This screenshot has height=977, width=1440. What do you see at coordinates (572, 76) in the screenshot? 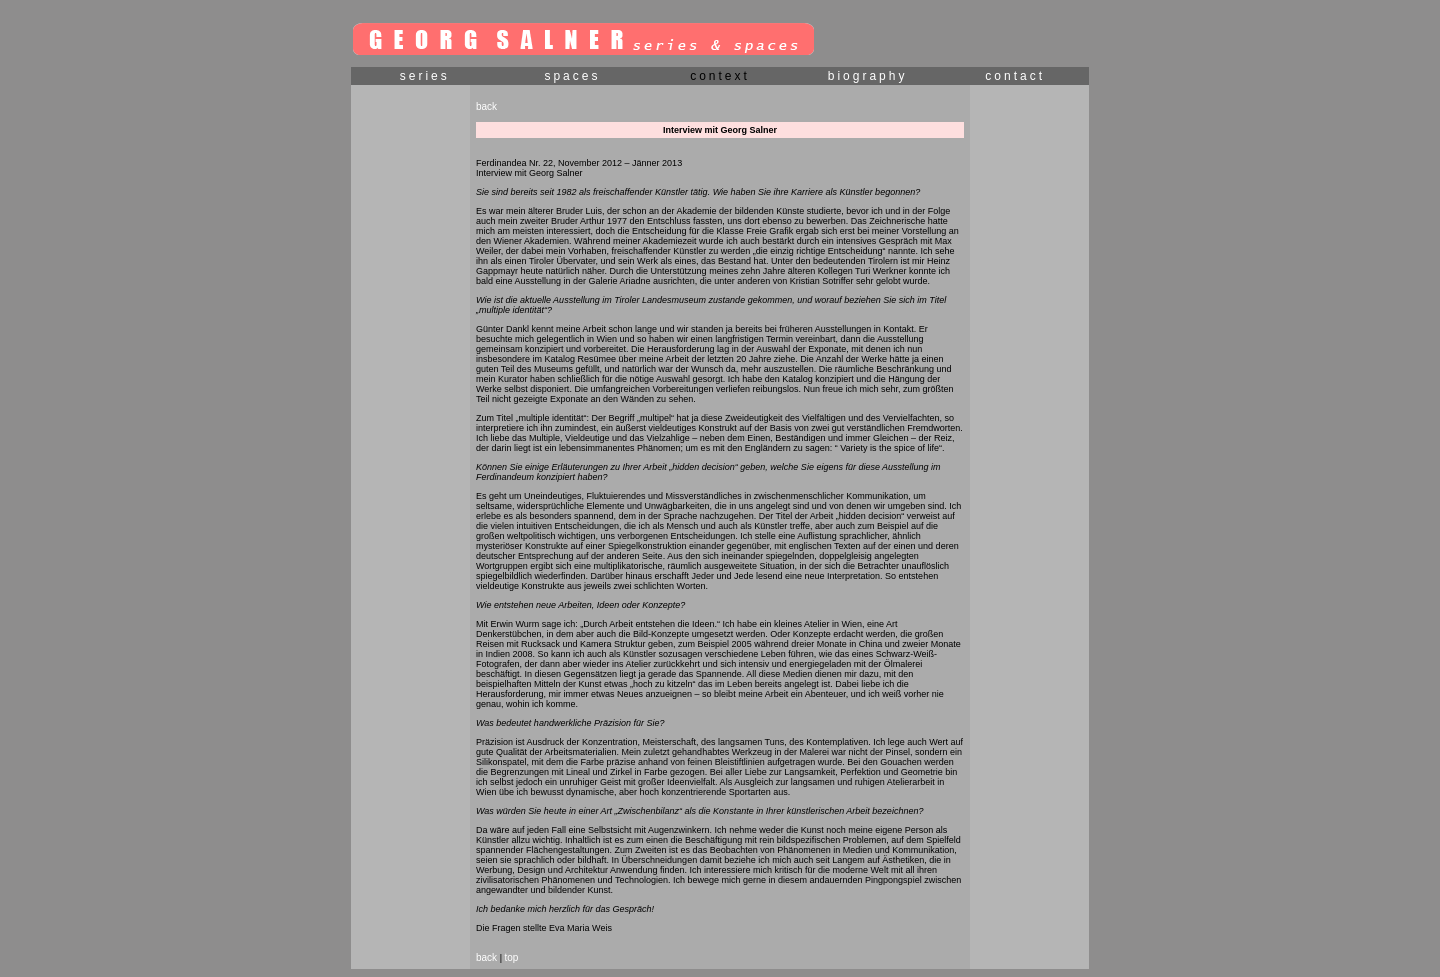
I see `spaces` at bounding box center [572, 76].